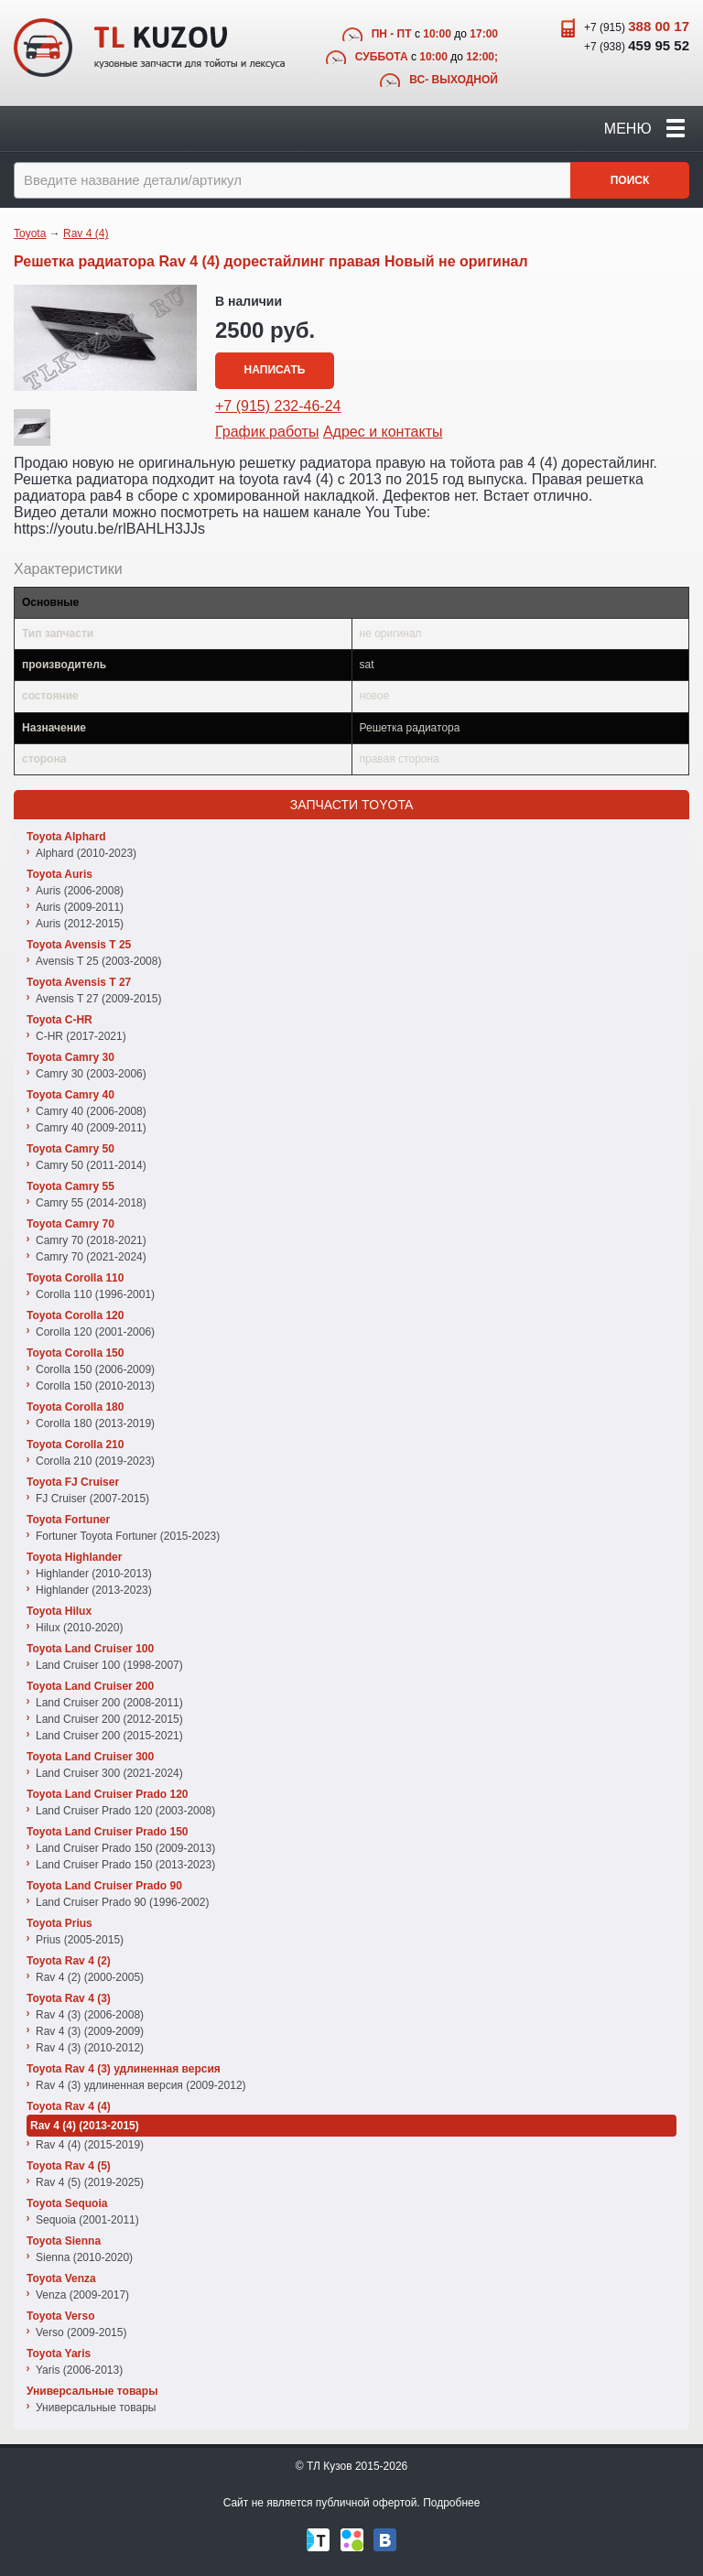  Describe the element at coordinates (109, 1665) in the screenshot. I see `Land Cruiser 100 (1998-2007)` at that location.